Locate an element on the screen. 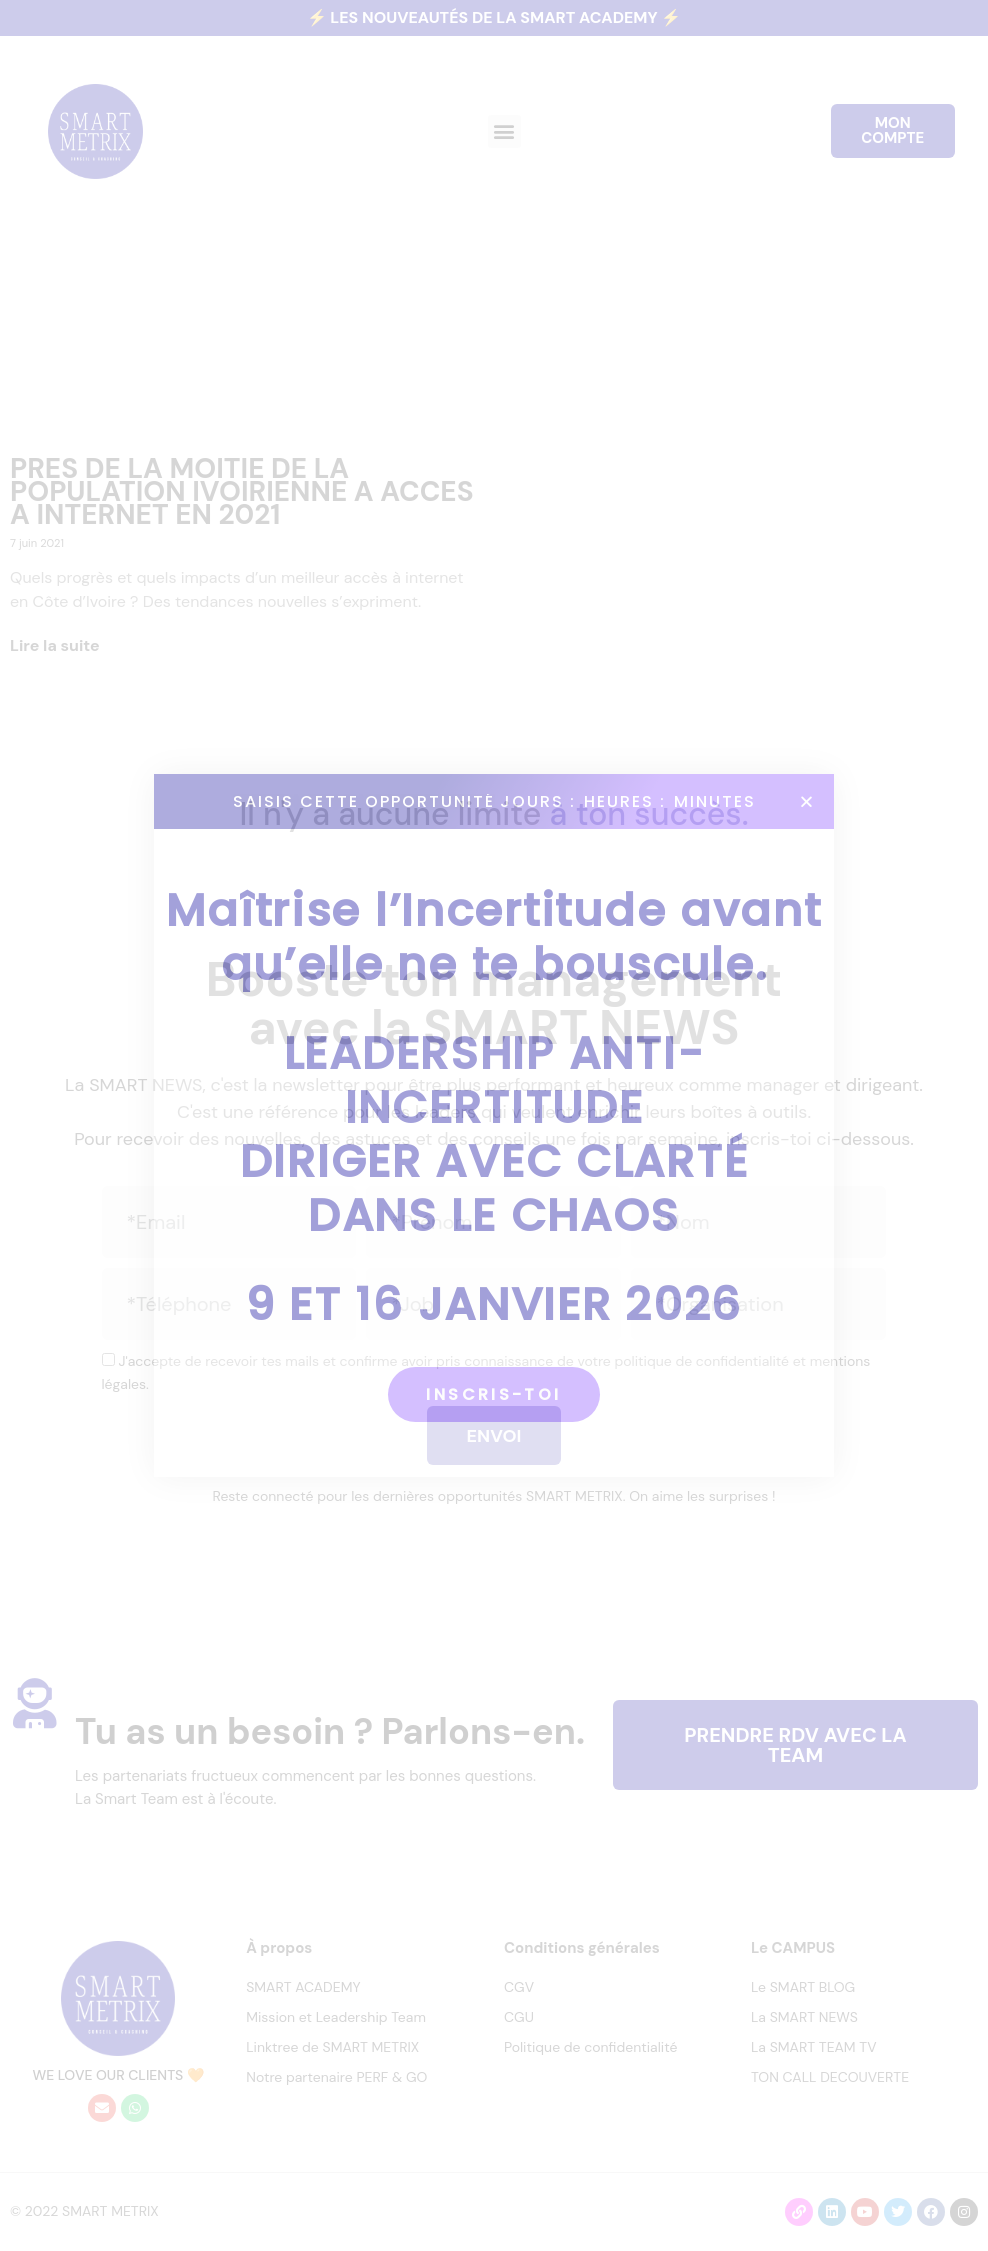 The image size is (988, 2251). [button] is located at coordinates (504, 131).